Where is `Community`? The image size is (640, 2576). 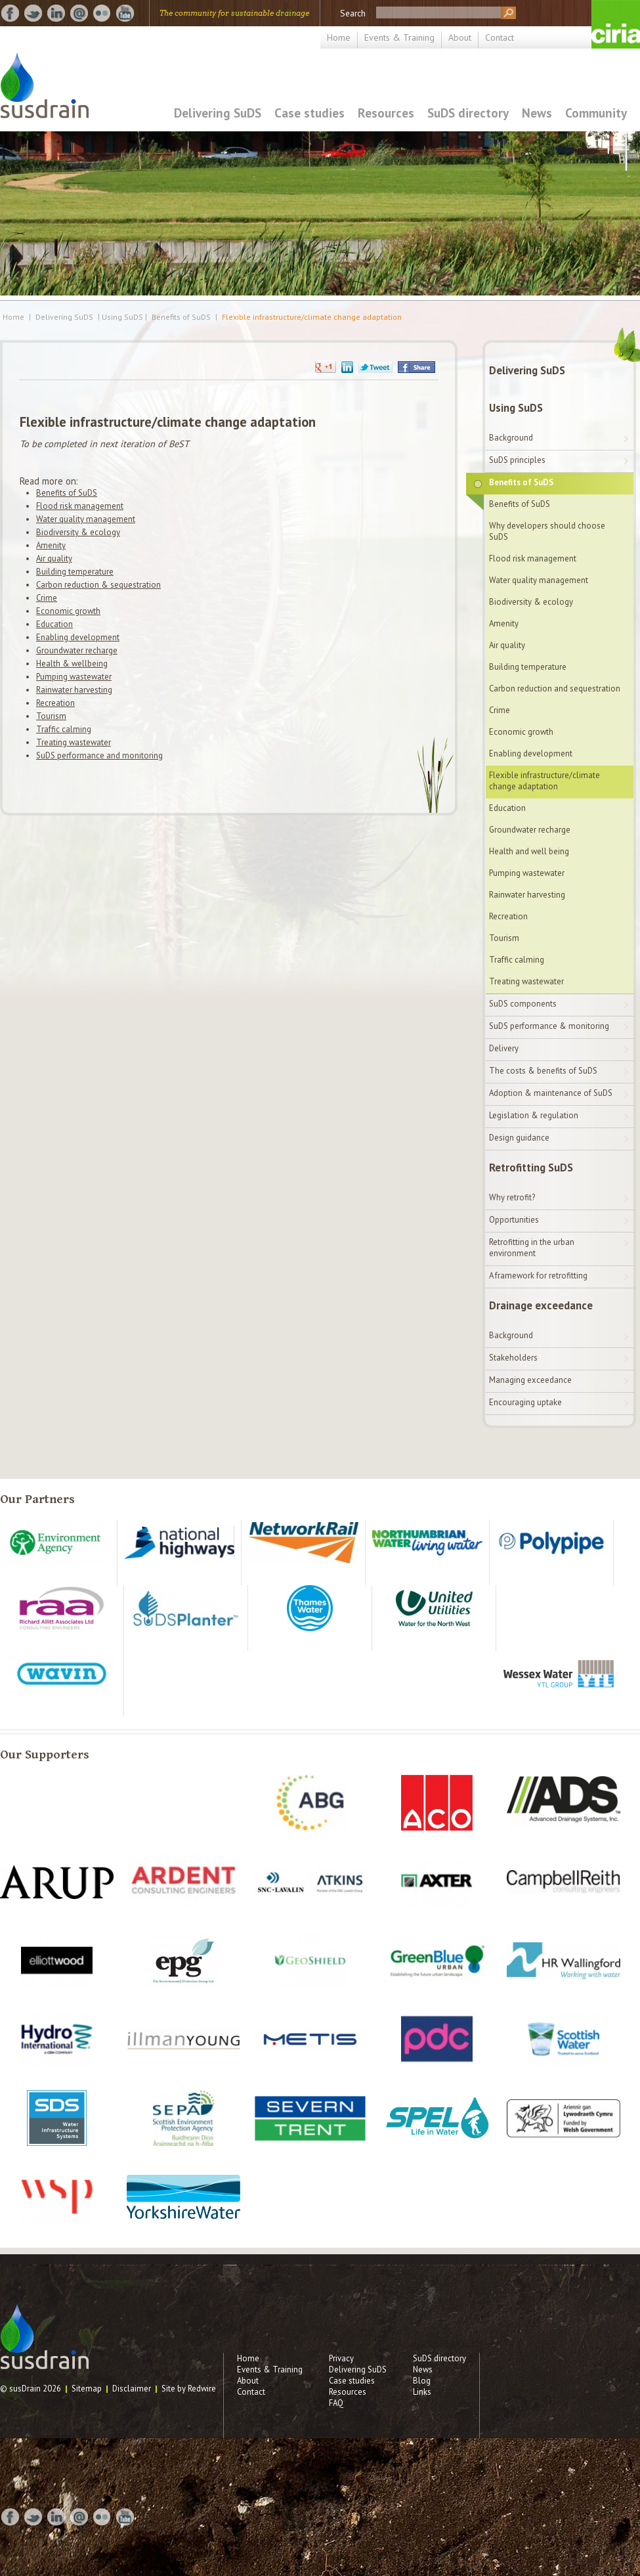
Community is located at coordinates (596, 112).